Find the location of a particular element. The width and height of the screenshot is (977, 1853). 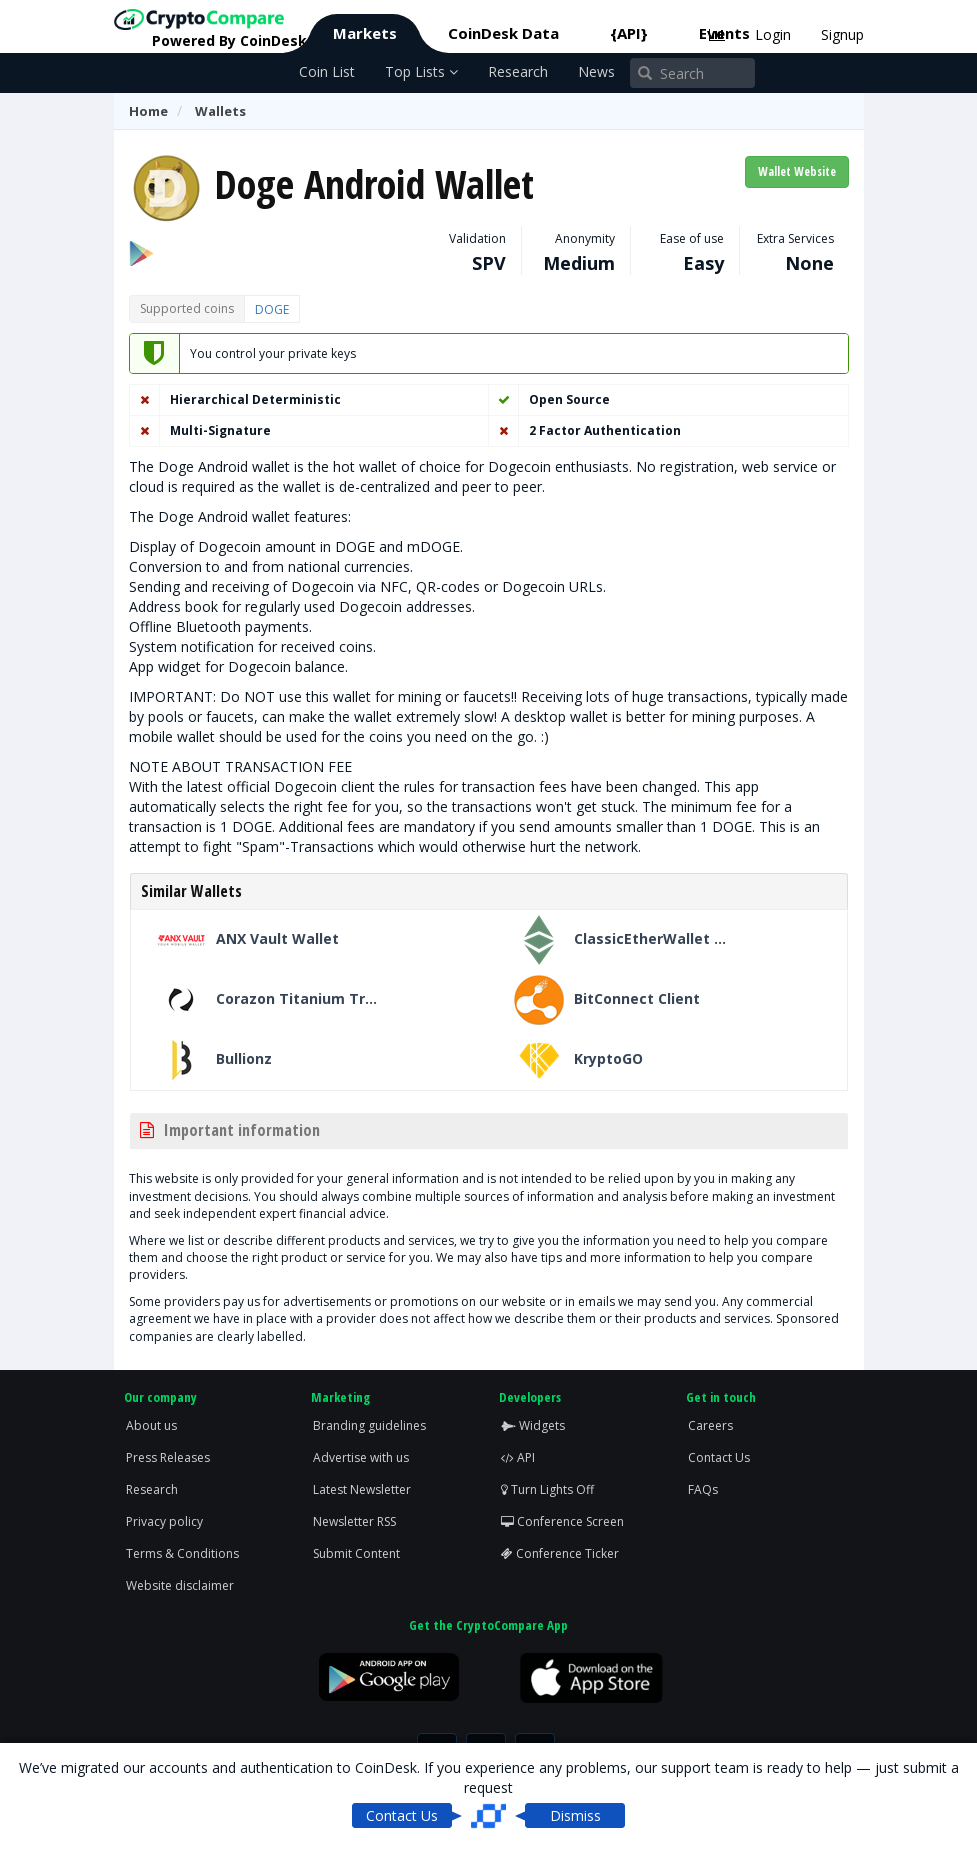

Login is located at coordinates (773, 34).